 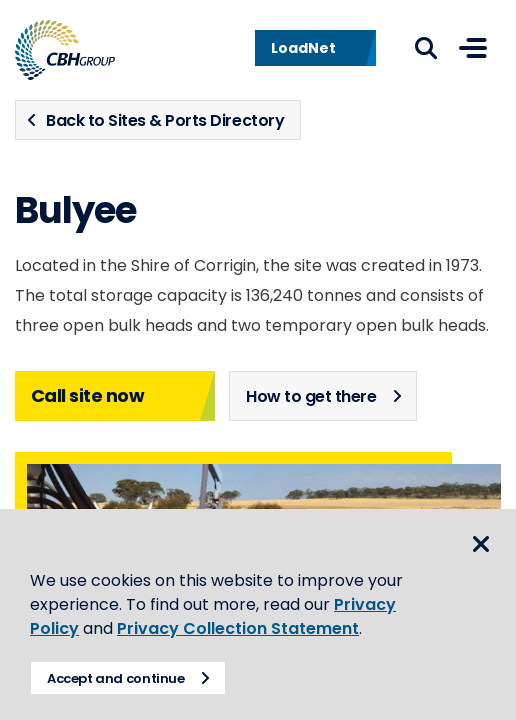 I want to click on How to get there, so click(x=311, y=396).